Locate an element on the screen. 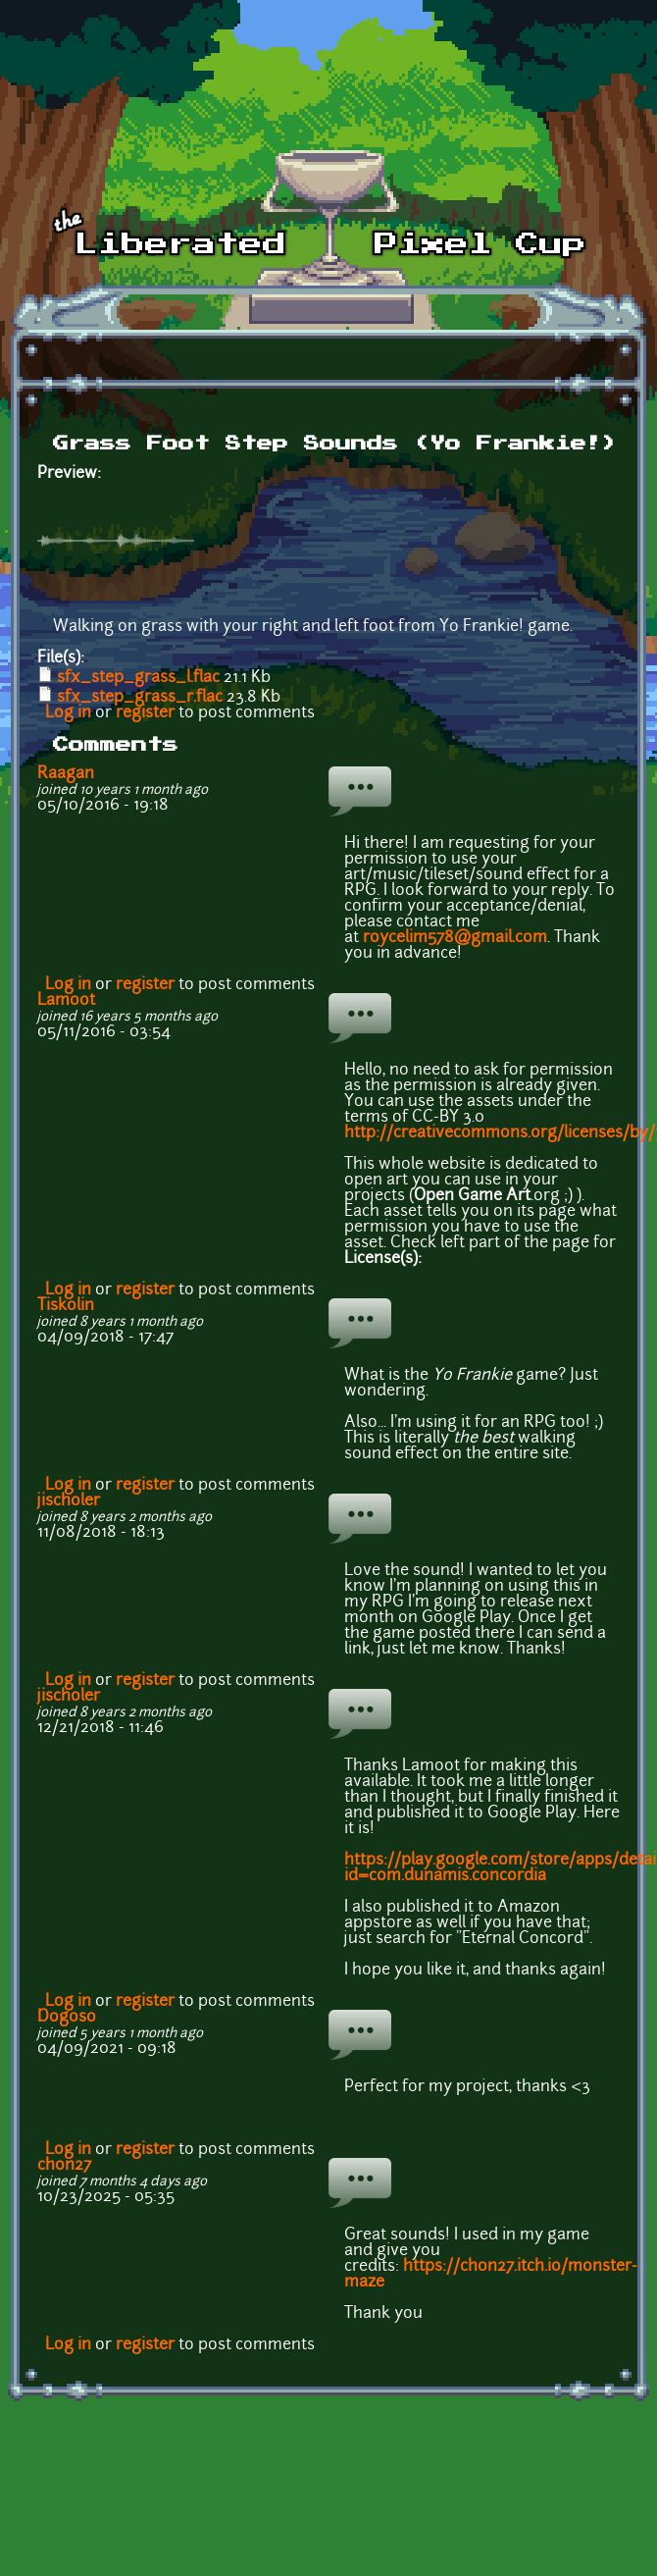 This screenshot has height=2576, width=657. Raagan is located at coordinates (65, 774).